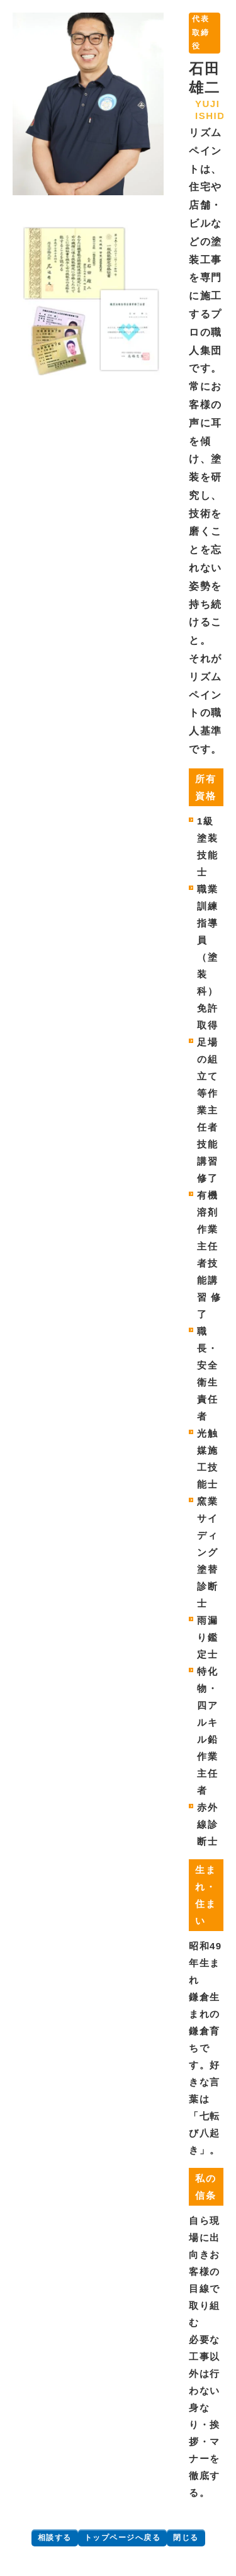 The image size is (236, 2576). I want to click on 閉じる, so click(186, 2537).